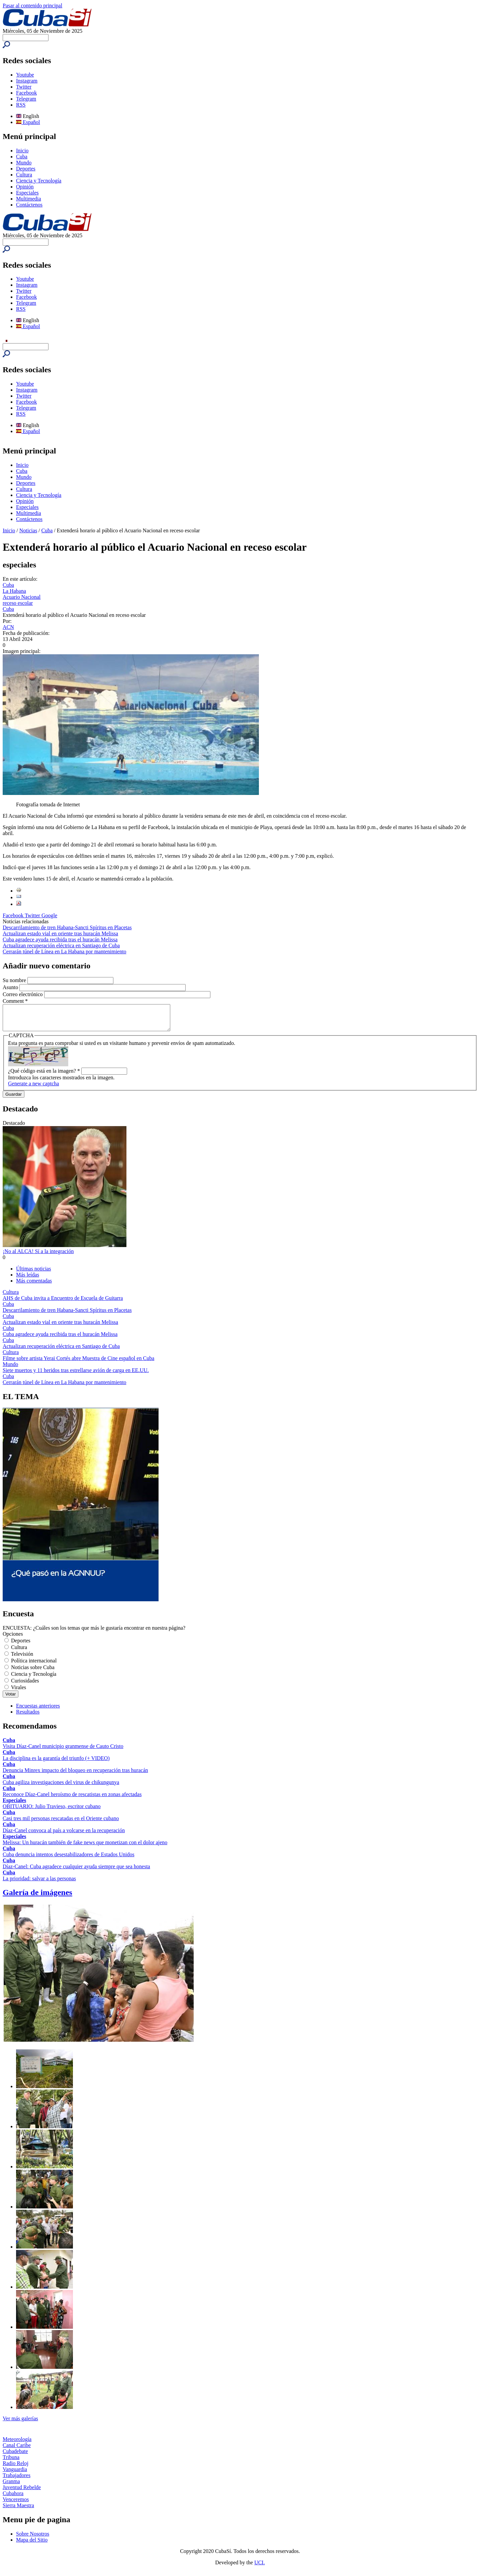 This screenshot has width=480, height=2576. Describe the element at coordinates (52, 1811) in the screenshot. I see `OBITUARIO: Julio Travieso, escritor cubano` at that location.